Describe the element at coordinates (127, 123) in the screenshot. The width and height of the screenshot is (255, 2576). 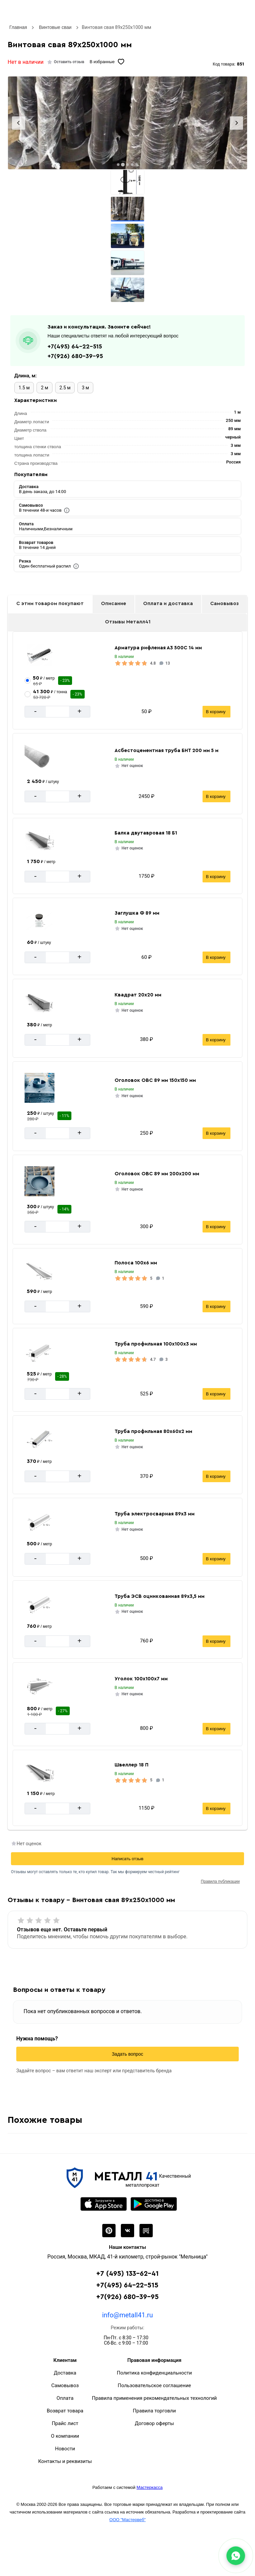
I see `[Фото]` at that location.